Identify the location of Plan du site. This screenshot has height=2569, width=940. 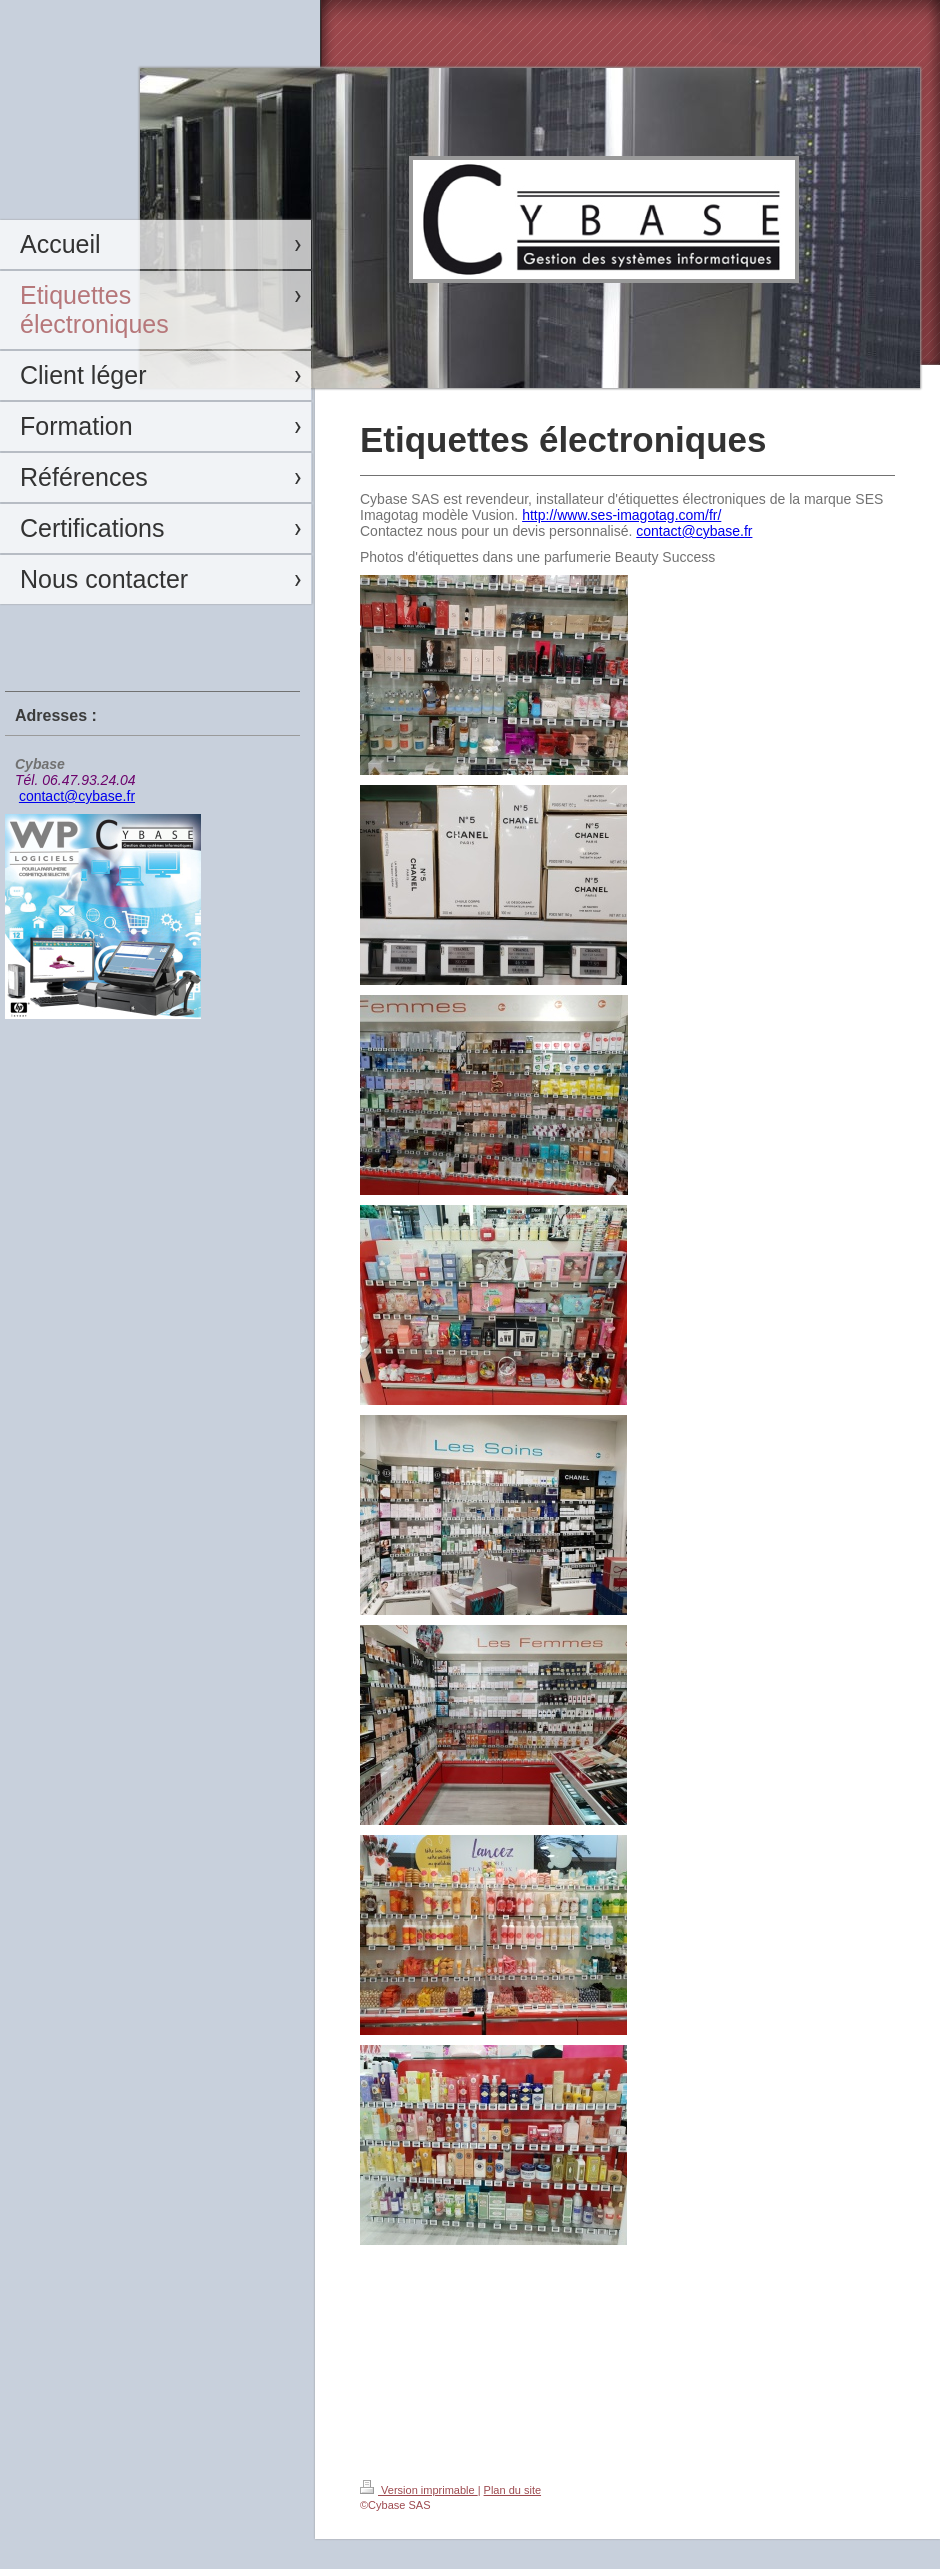
(512, 2490).